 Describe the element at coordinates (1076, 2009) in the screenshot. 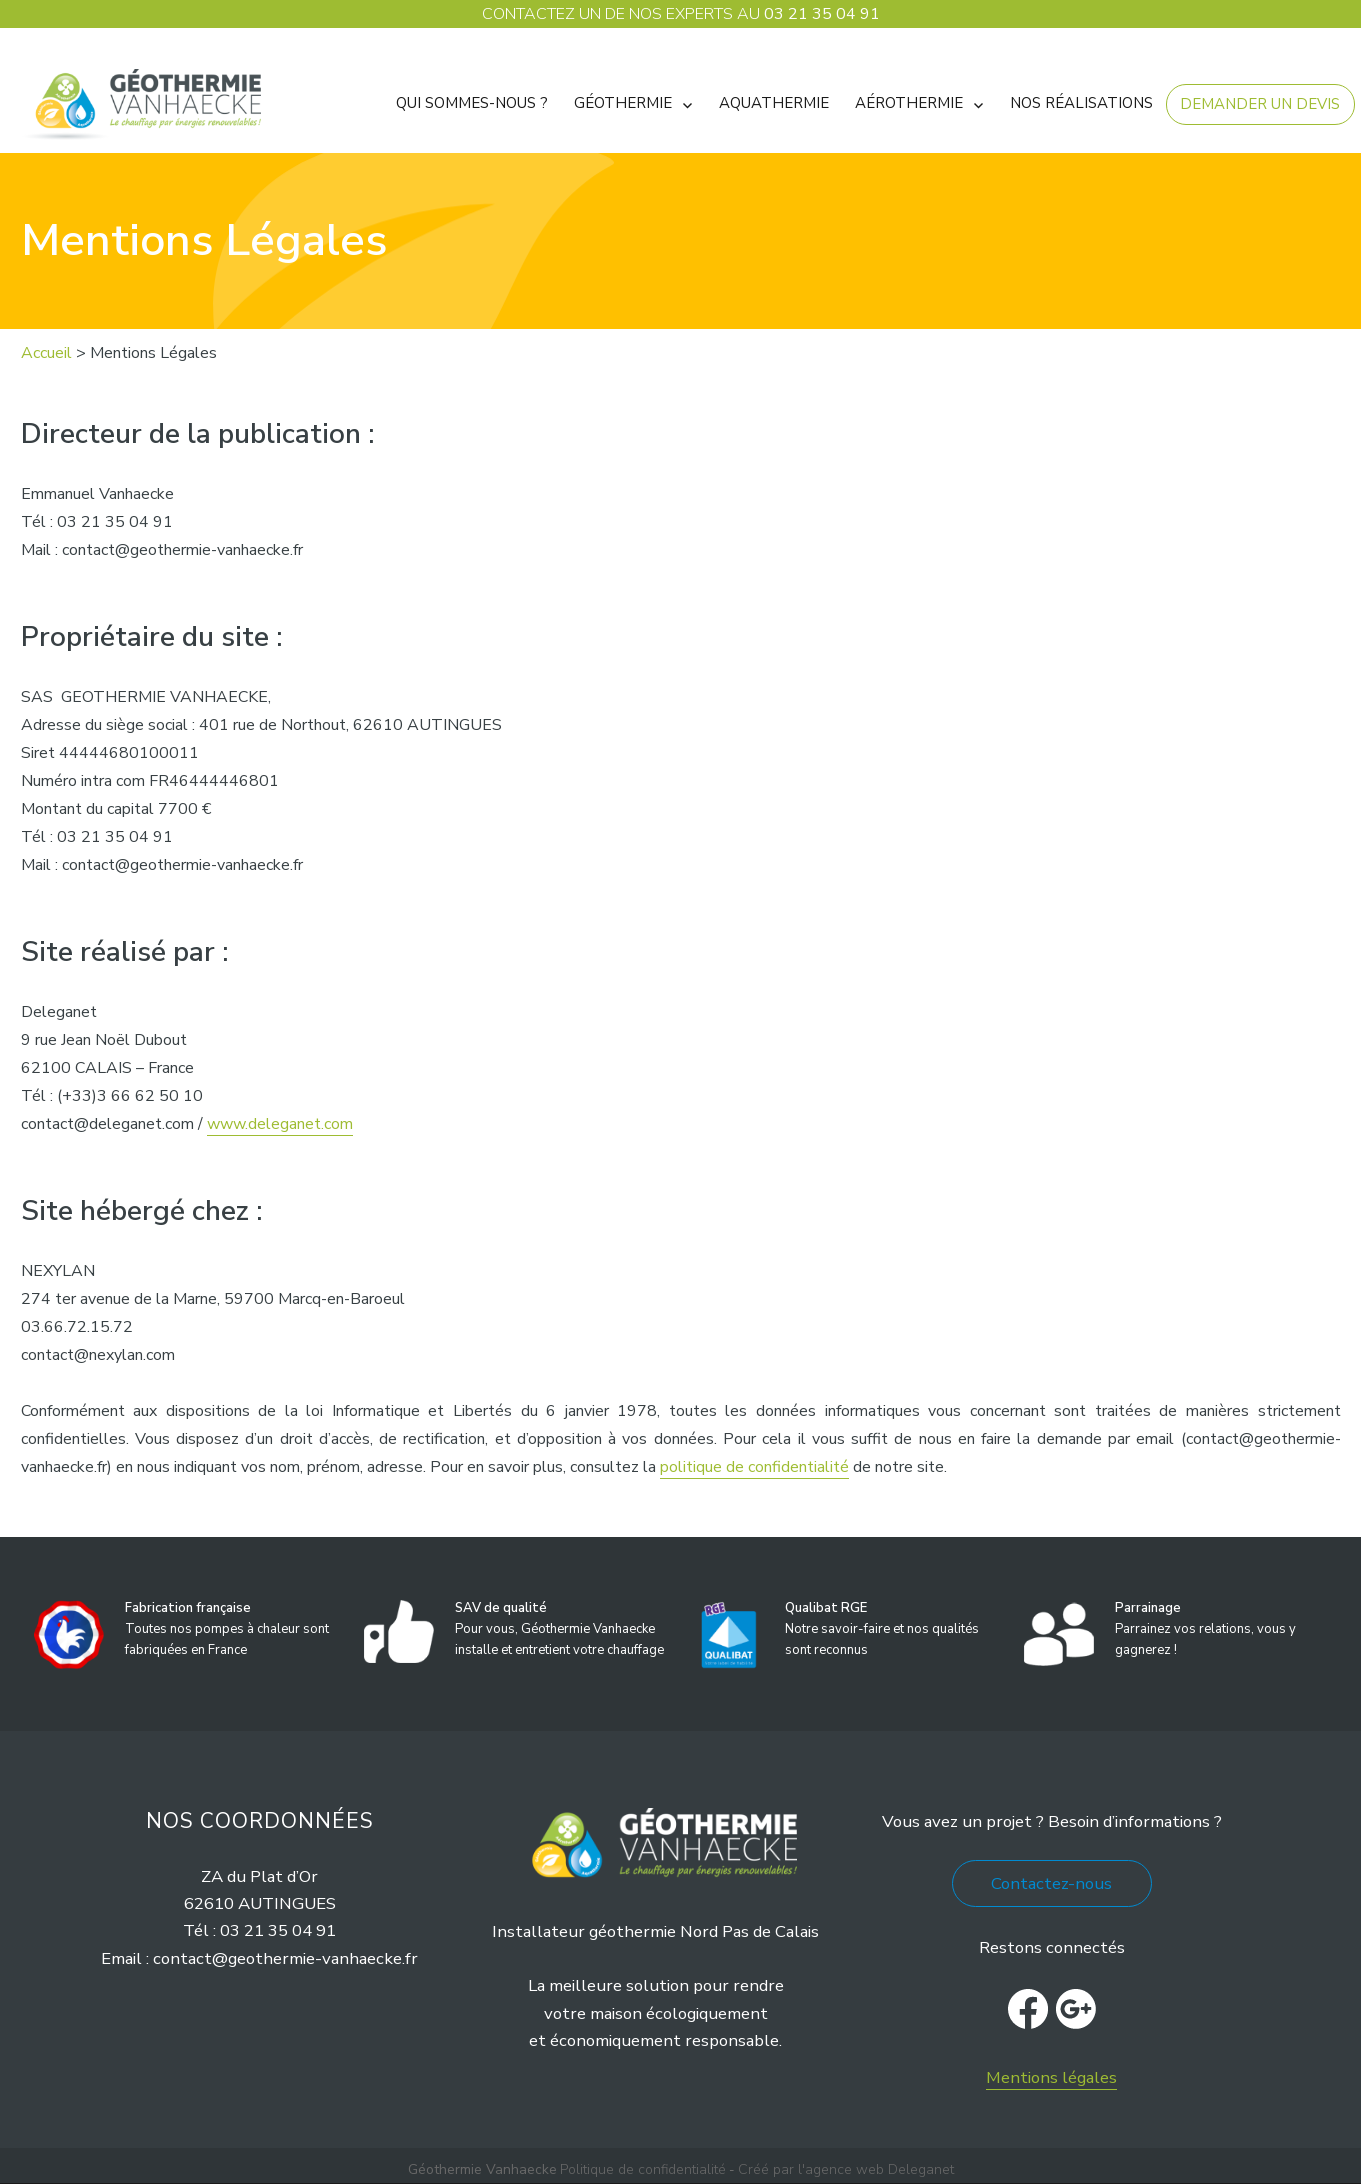

I see `Google+` at that location.